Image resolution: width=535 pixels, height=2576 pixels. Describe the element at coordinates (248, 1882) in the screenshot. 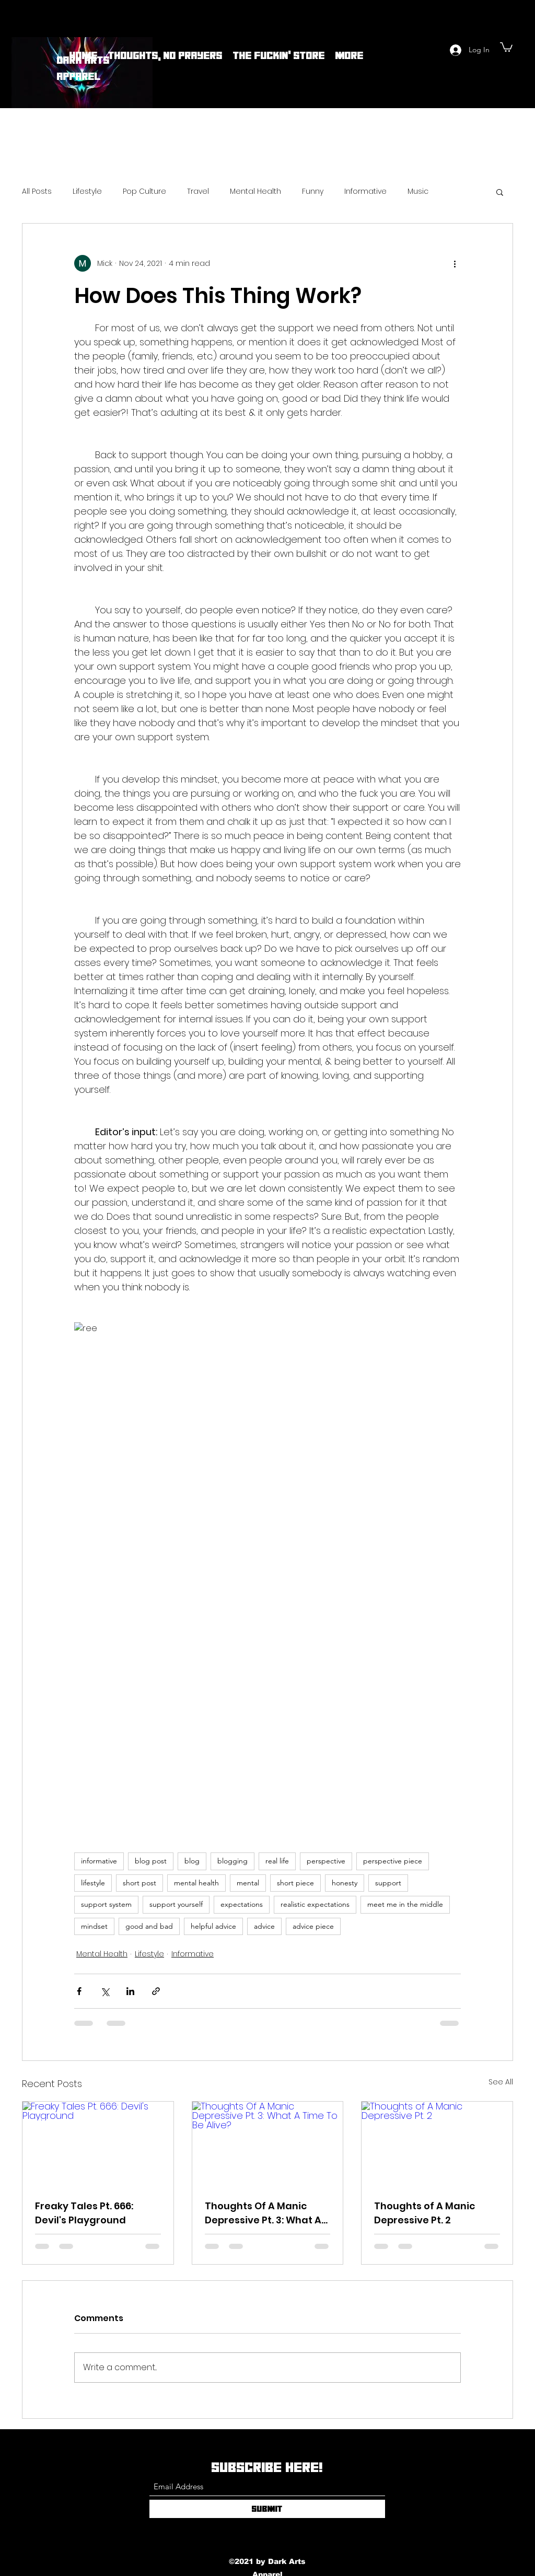

I see `mental` at that location.